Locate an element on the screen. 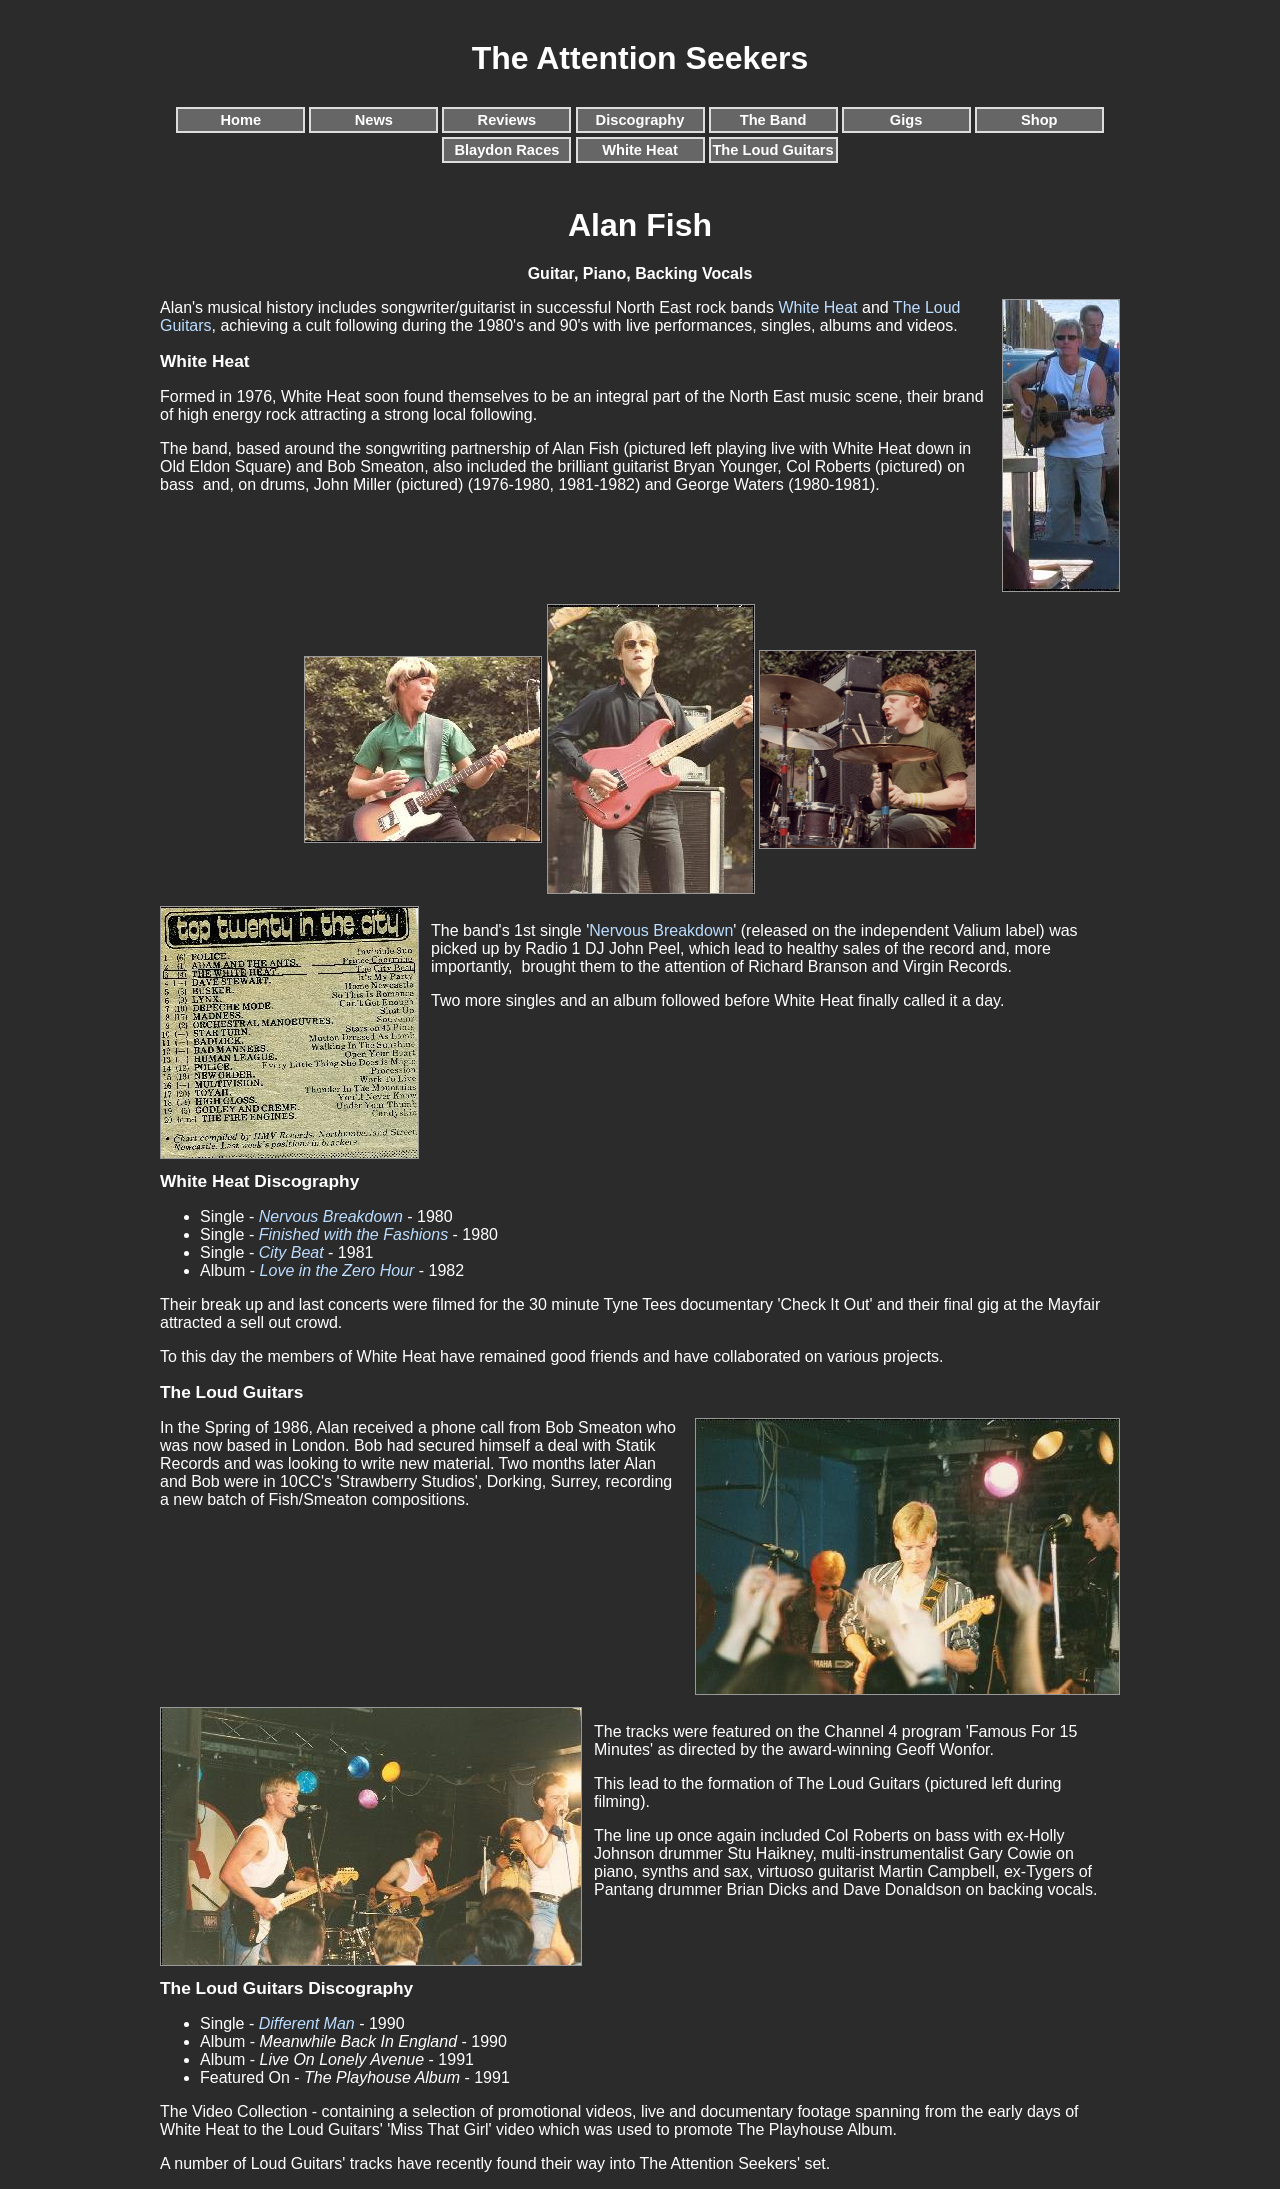 This screenshot has width=1280, height=2189. The Loud Guitars is located at coordinates (772, 150).